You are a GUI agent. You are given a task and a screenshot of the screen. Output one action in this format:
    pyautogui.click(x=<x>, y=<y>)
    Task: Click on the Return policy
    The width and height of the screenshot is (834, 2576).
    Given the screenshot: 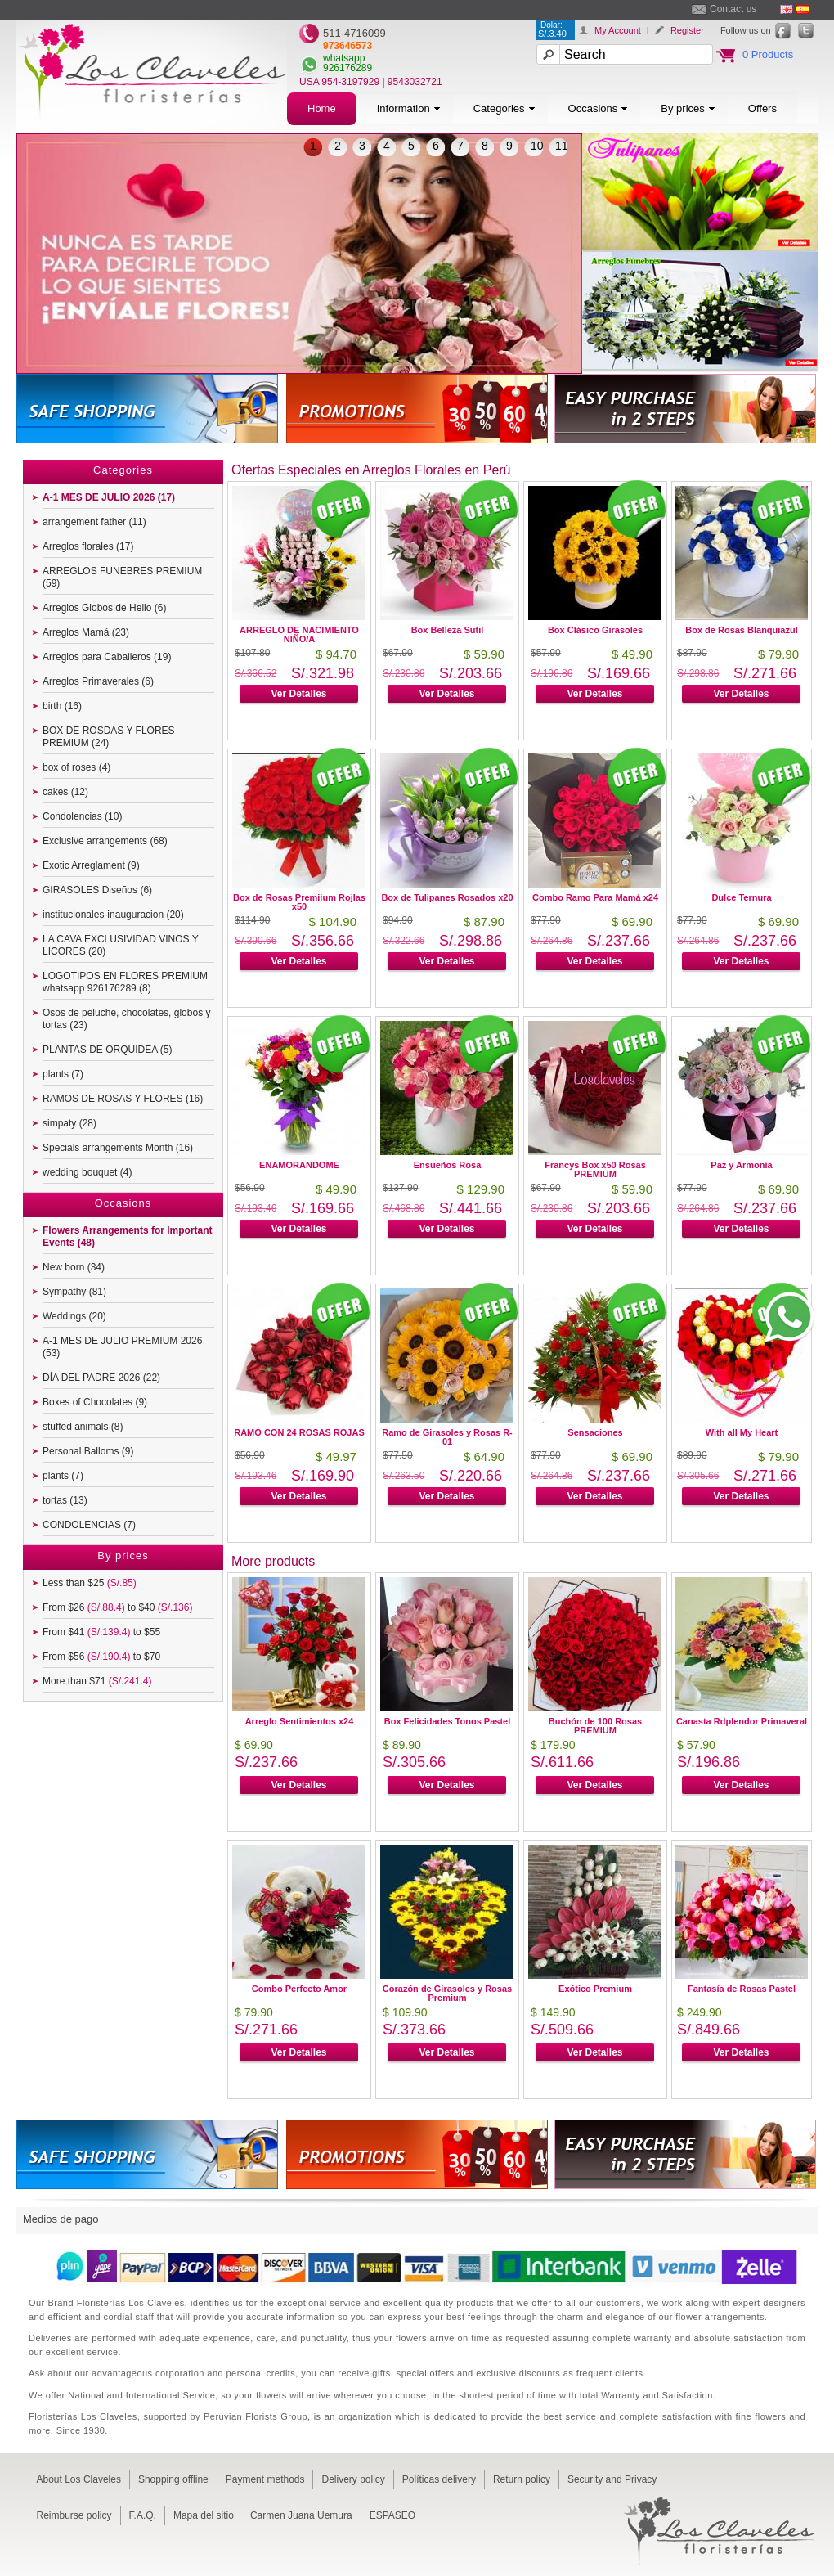 What is the action you would take?
    pyautogui.click(x=521, y=2479)
    